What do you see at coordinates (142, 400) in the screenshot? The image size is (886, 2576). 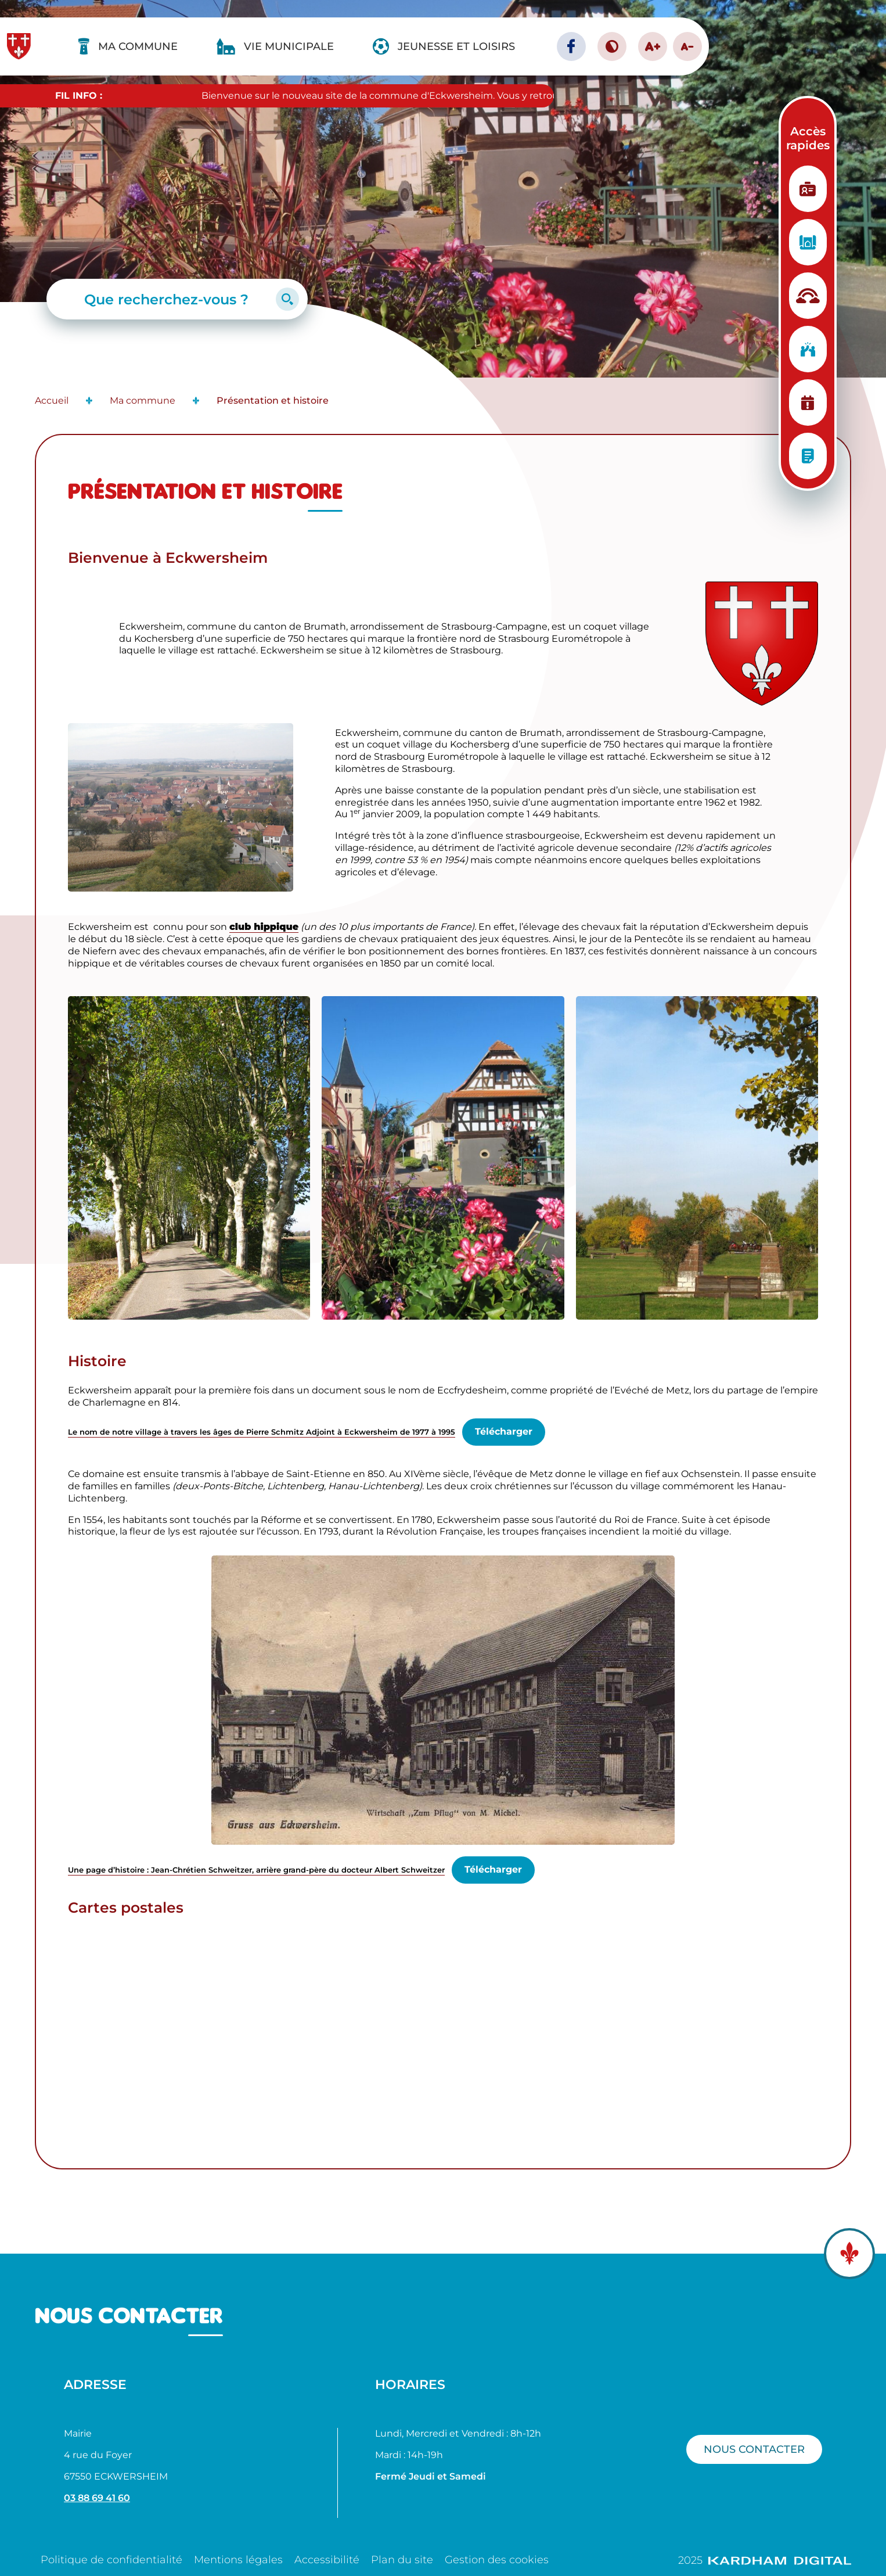 I see `Ma commune` at bounding box center [142, 400].